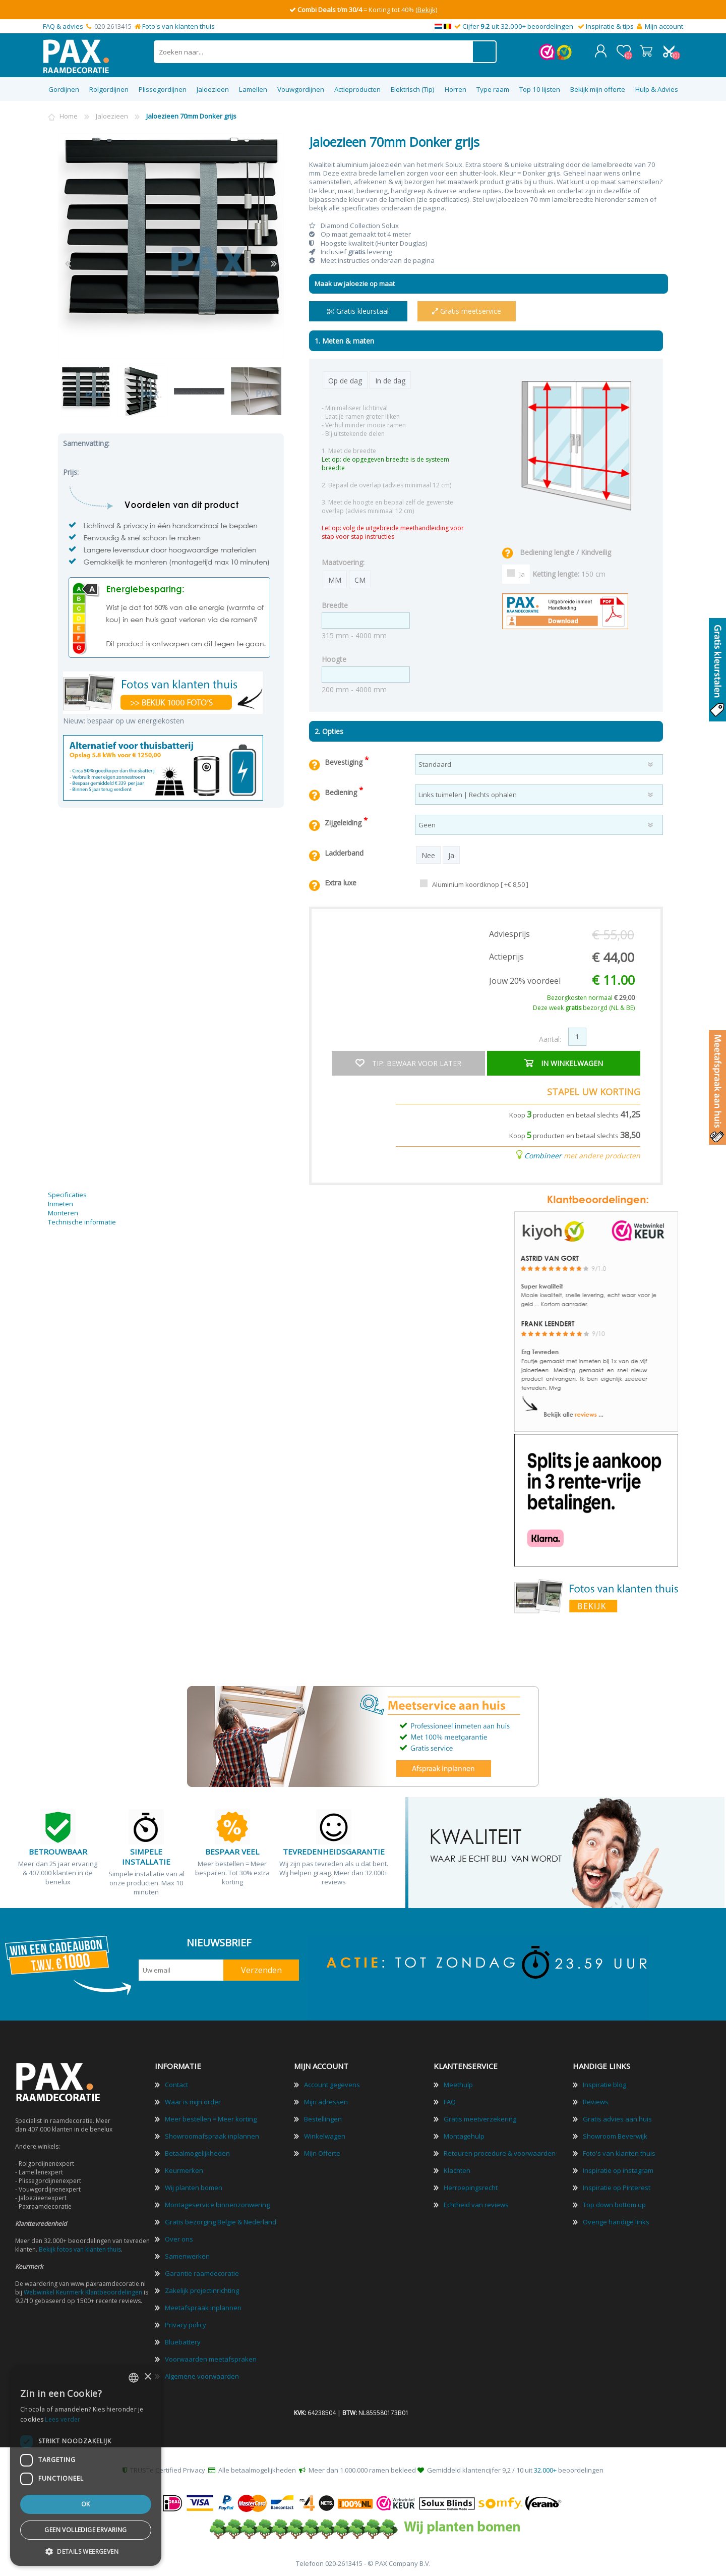 The image size is (726, 2576). I want to click on FAQ, so click(450, 2100).